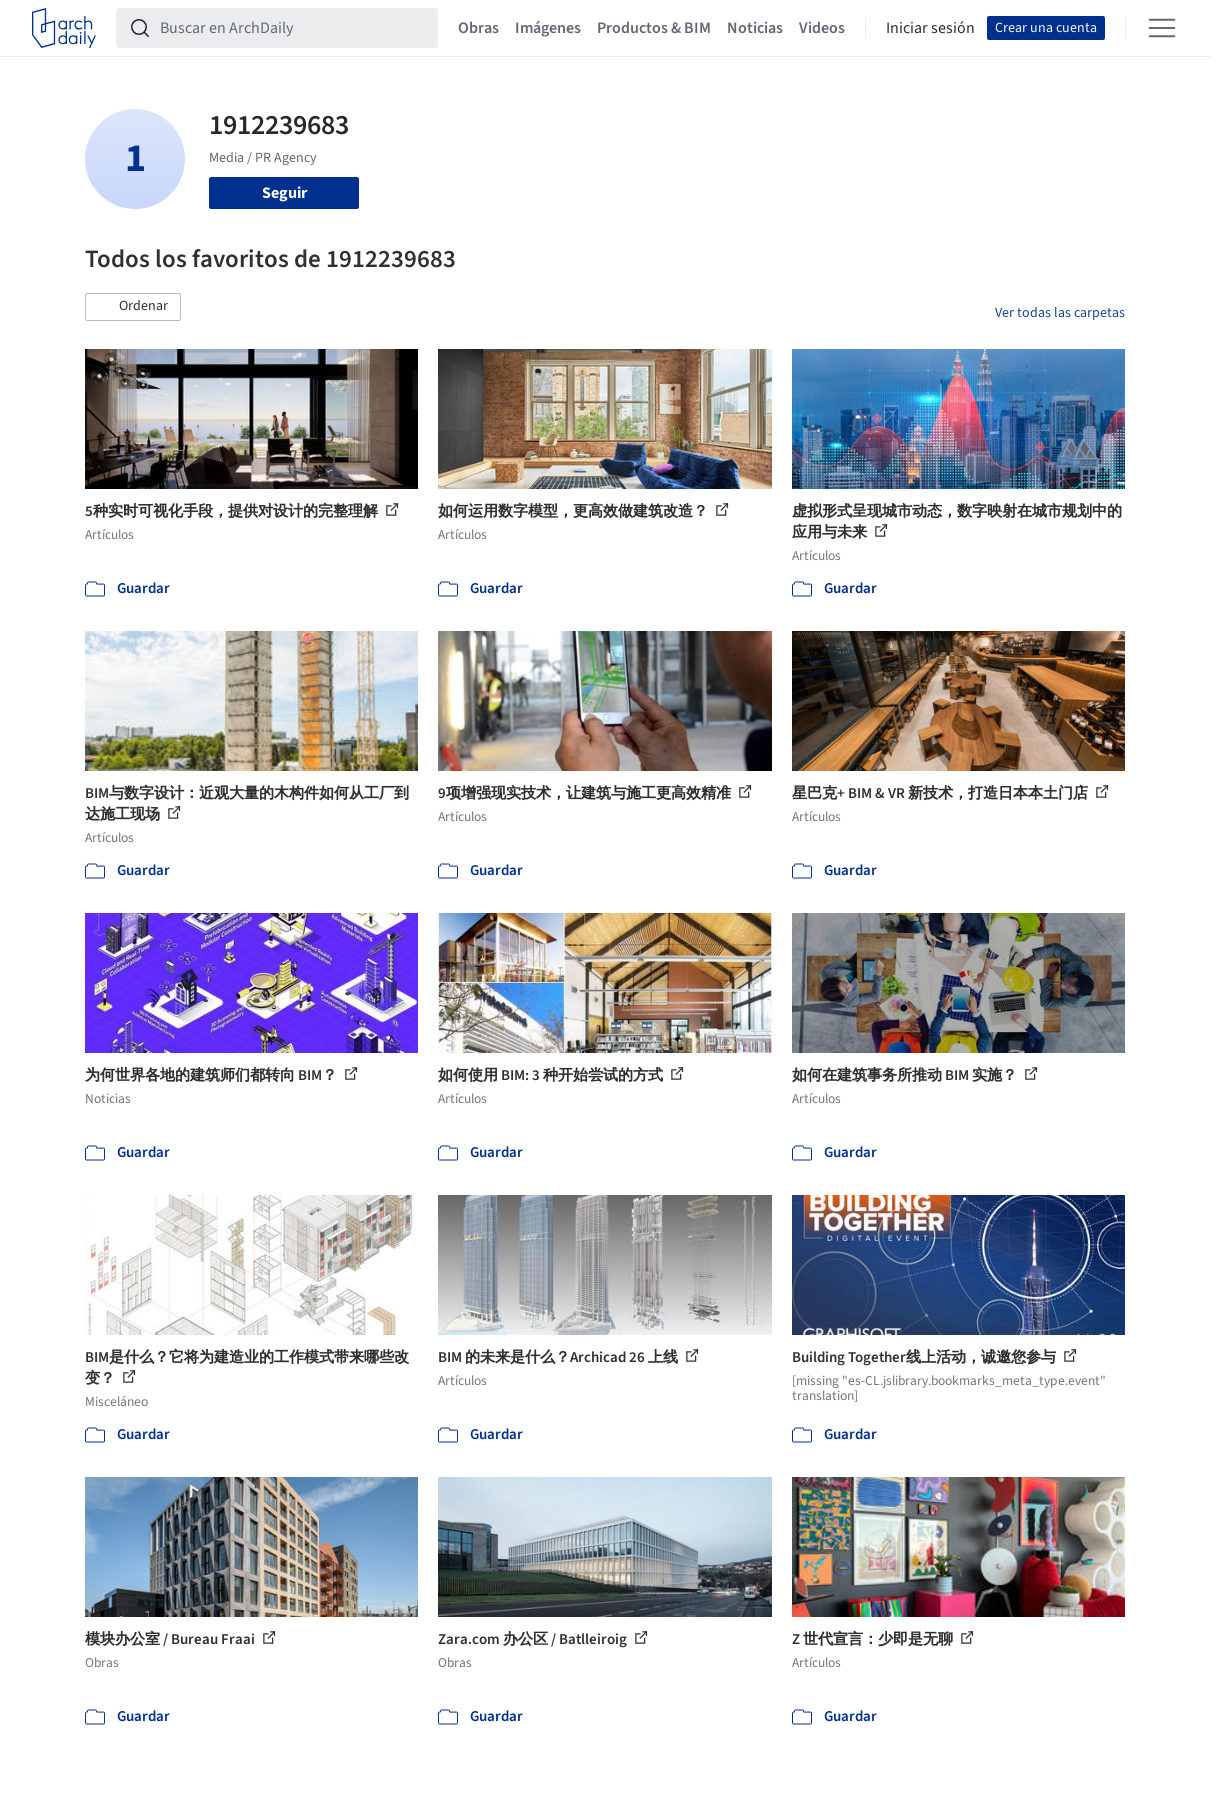 This screenshot has height=1807, width=1225. What do you see at coordinates (548, 28) in the screenshot?
I see `Imágenes` at bounding box center [548, 28].